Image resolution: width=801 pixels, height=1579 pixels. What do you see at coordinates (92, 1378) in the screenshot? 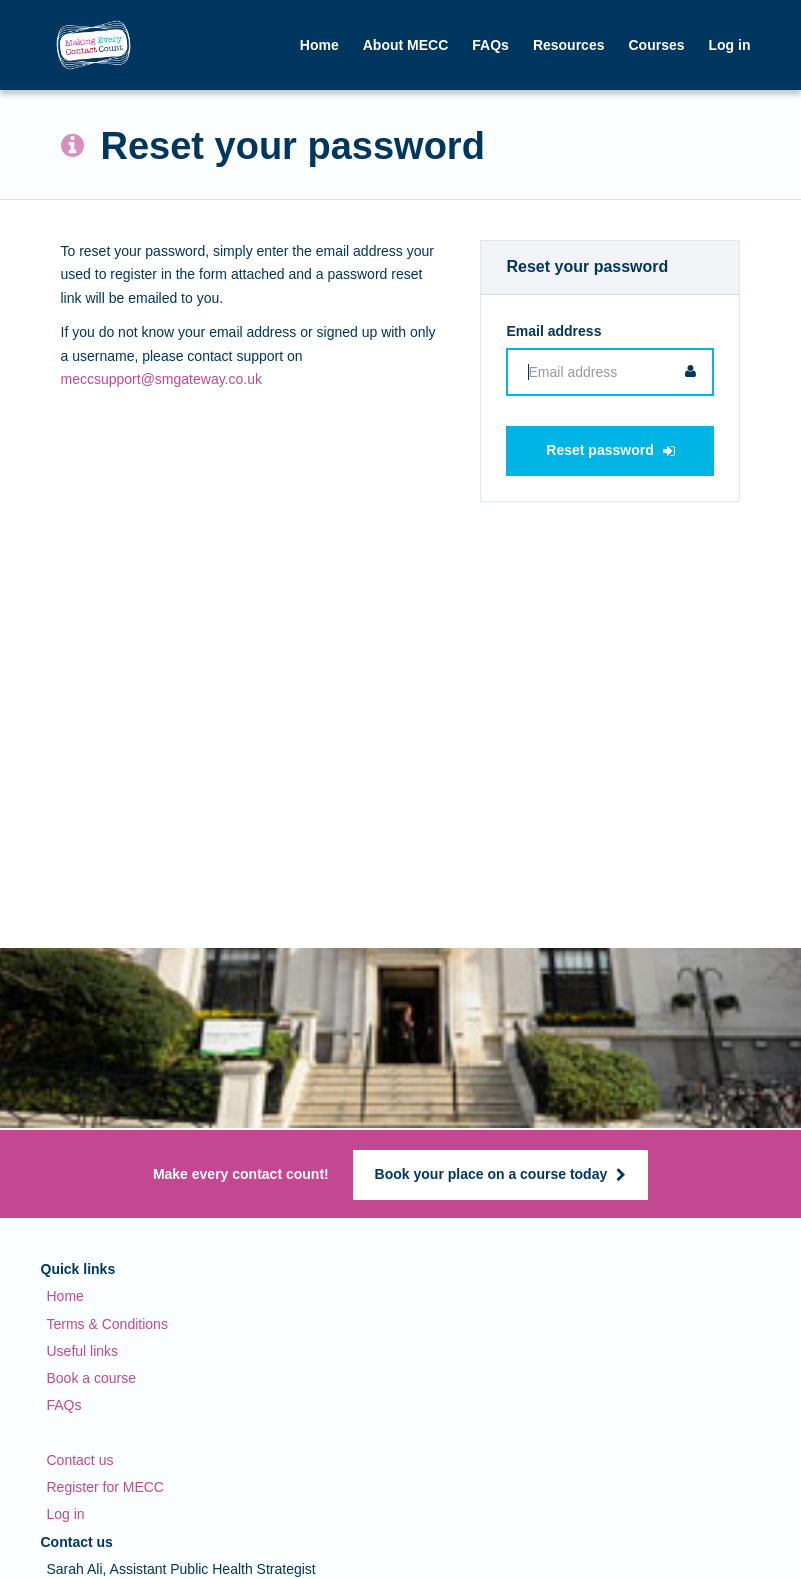
I see `Book a course` at bounding box center [92, 1378].